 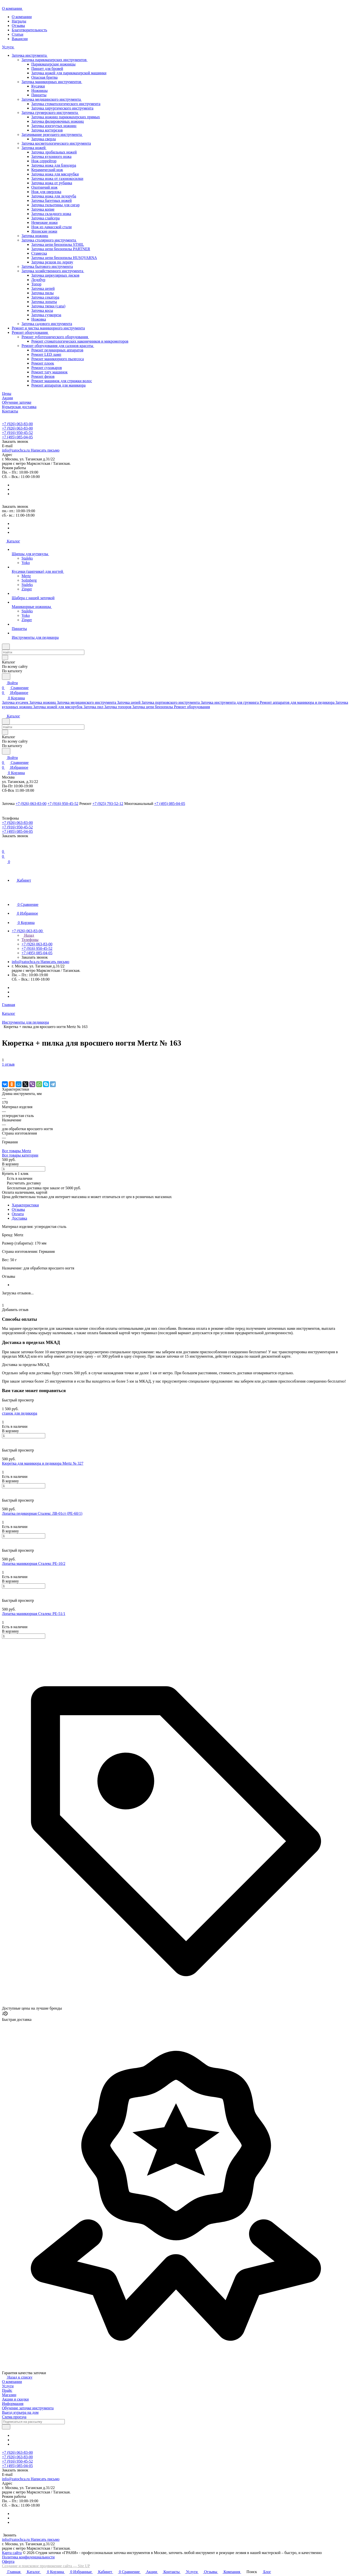 I want to click on Заточка цепей, so click(x=43, y=288).